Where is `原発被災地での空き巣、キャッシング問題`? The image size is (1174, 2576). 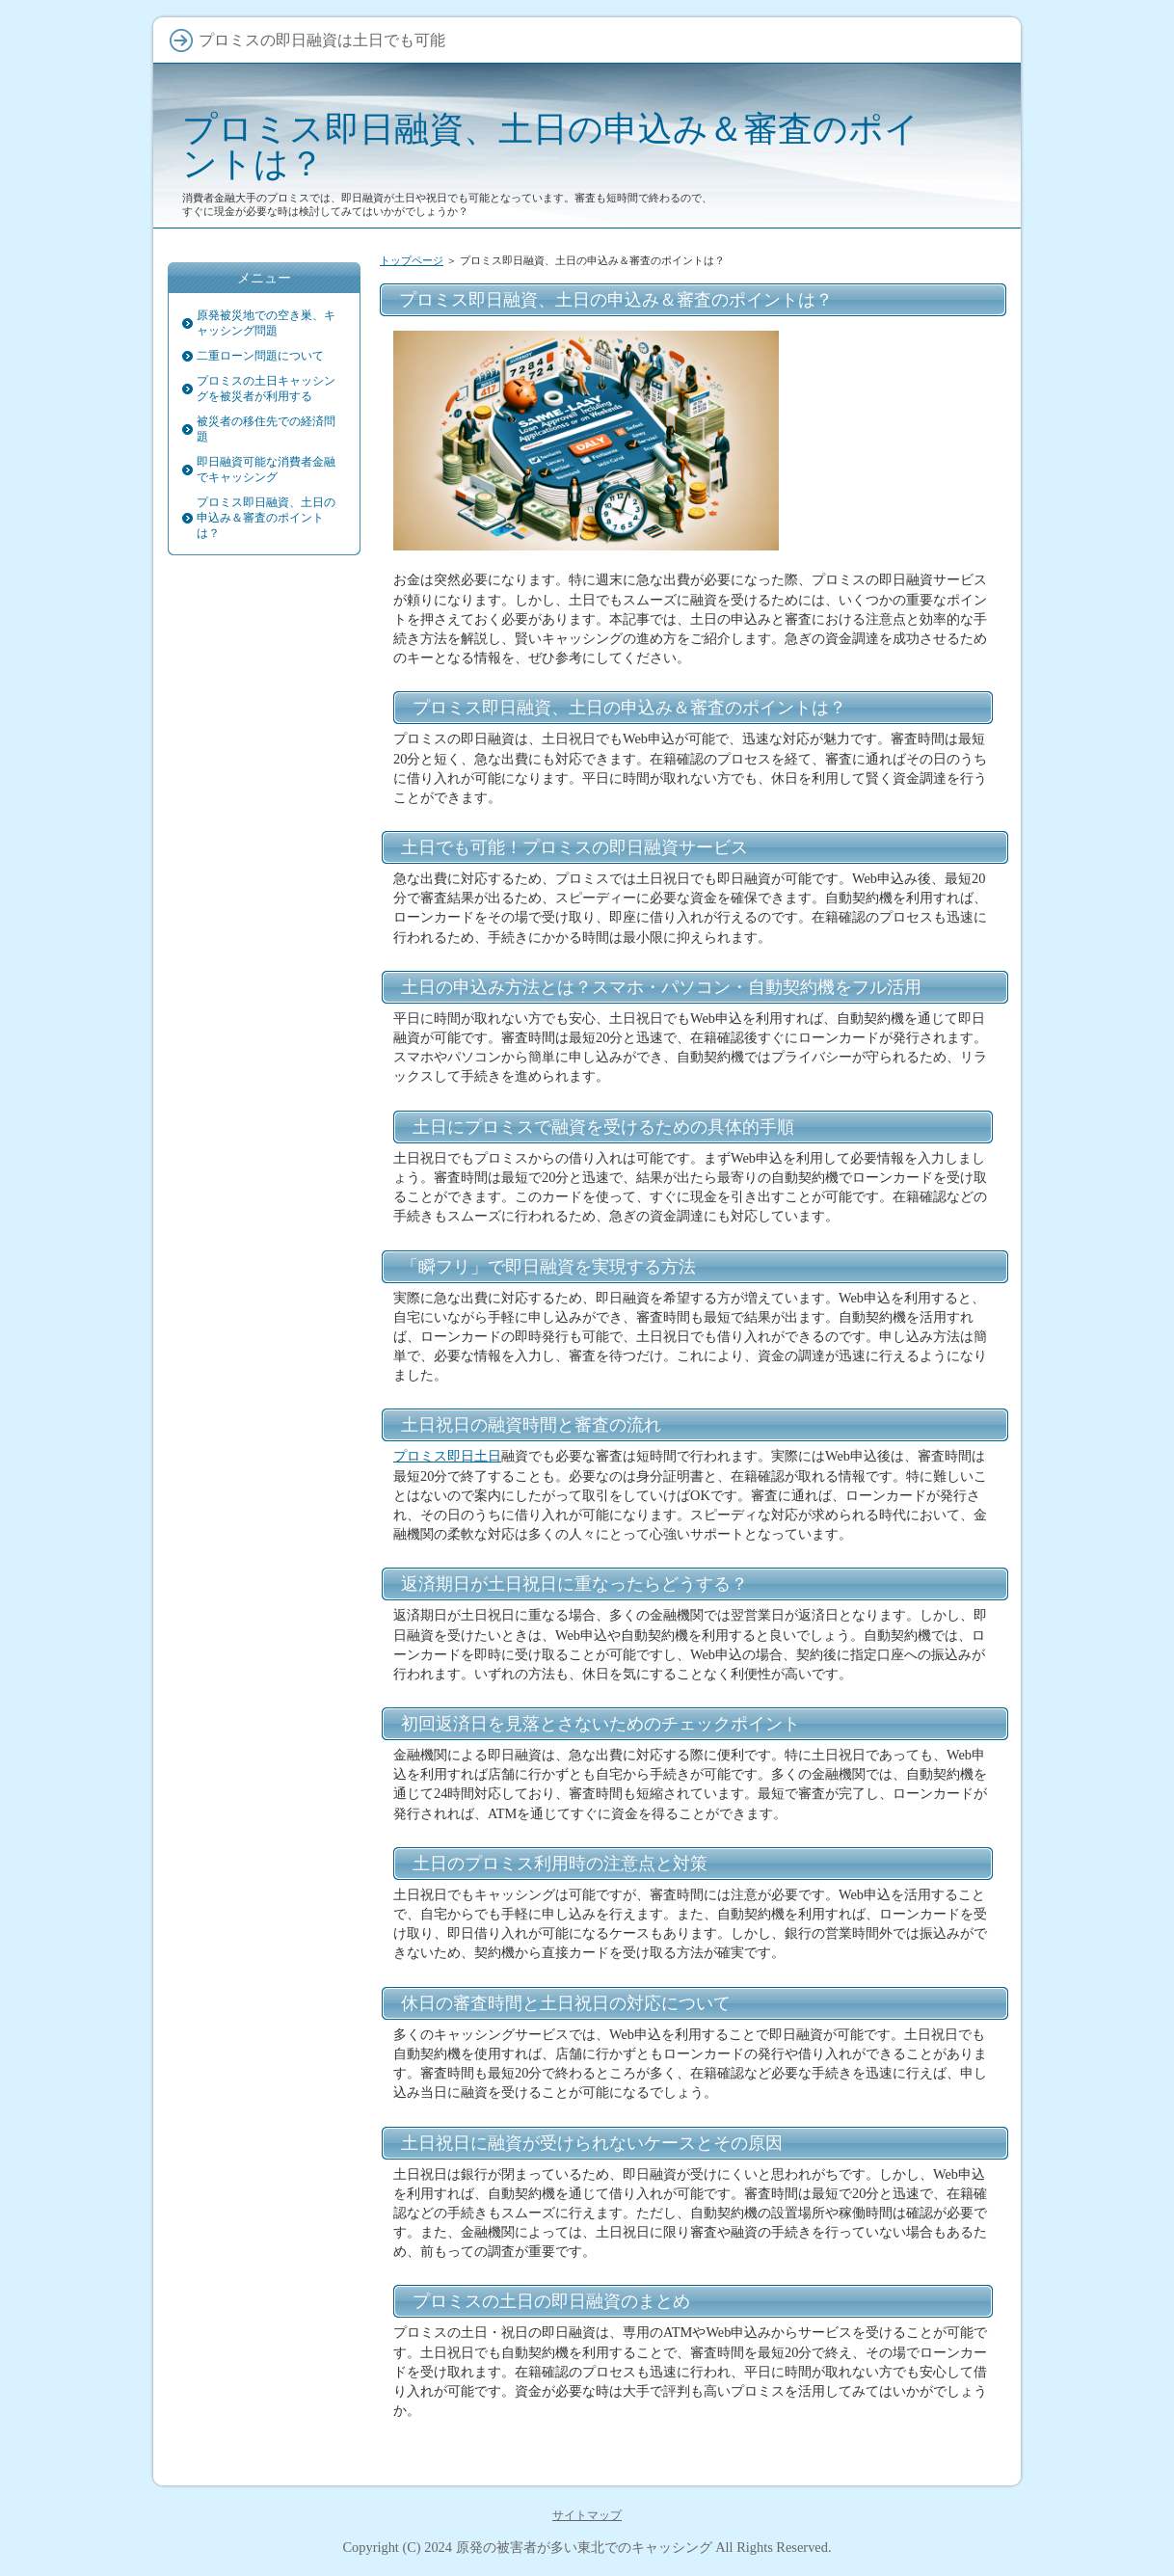
原発被災地での空き巣、キャッシング問題 is located at coordinates (266, 323).